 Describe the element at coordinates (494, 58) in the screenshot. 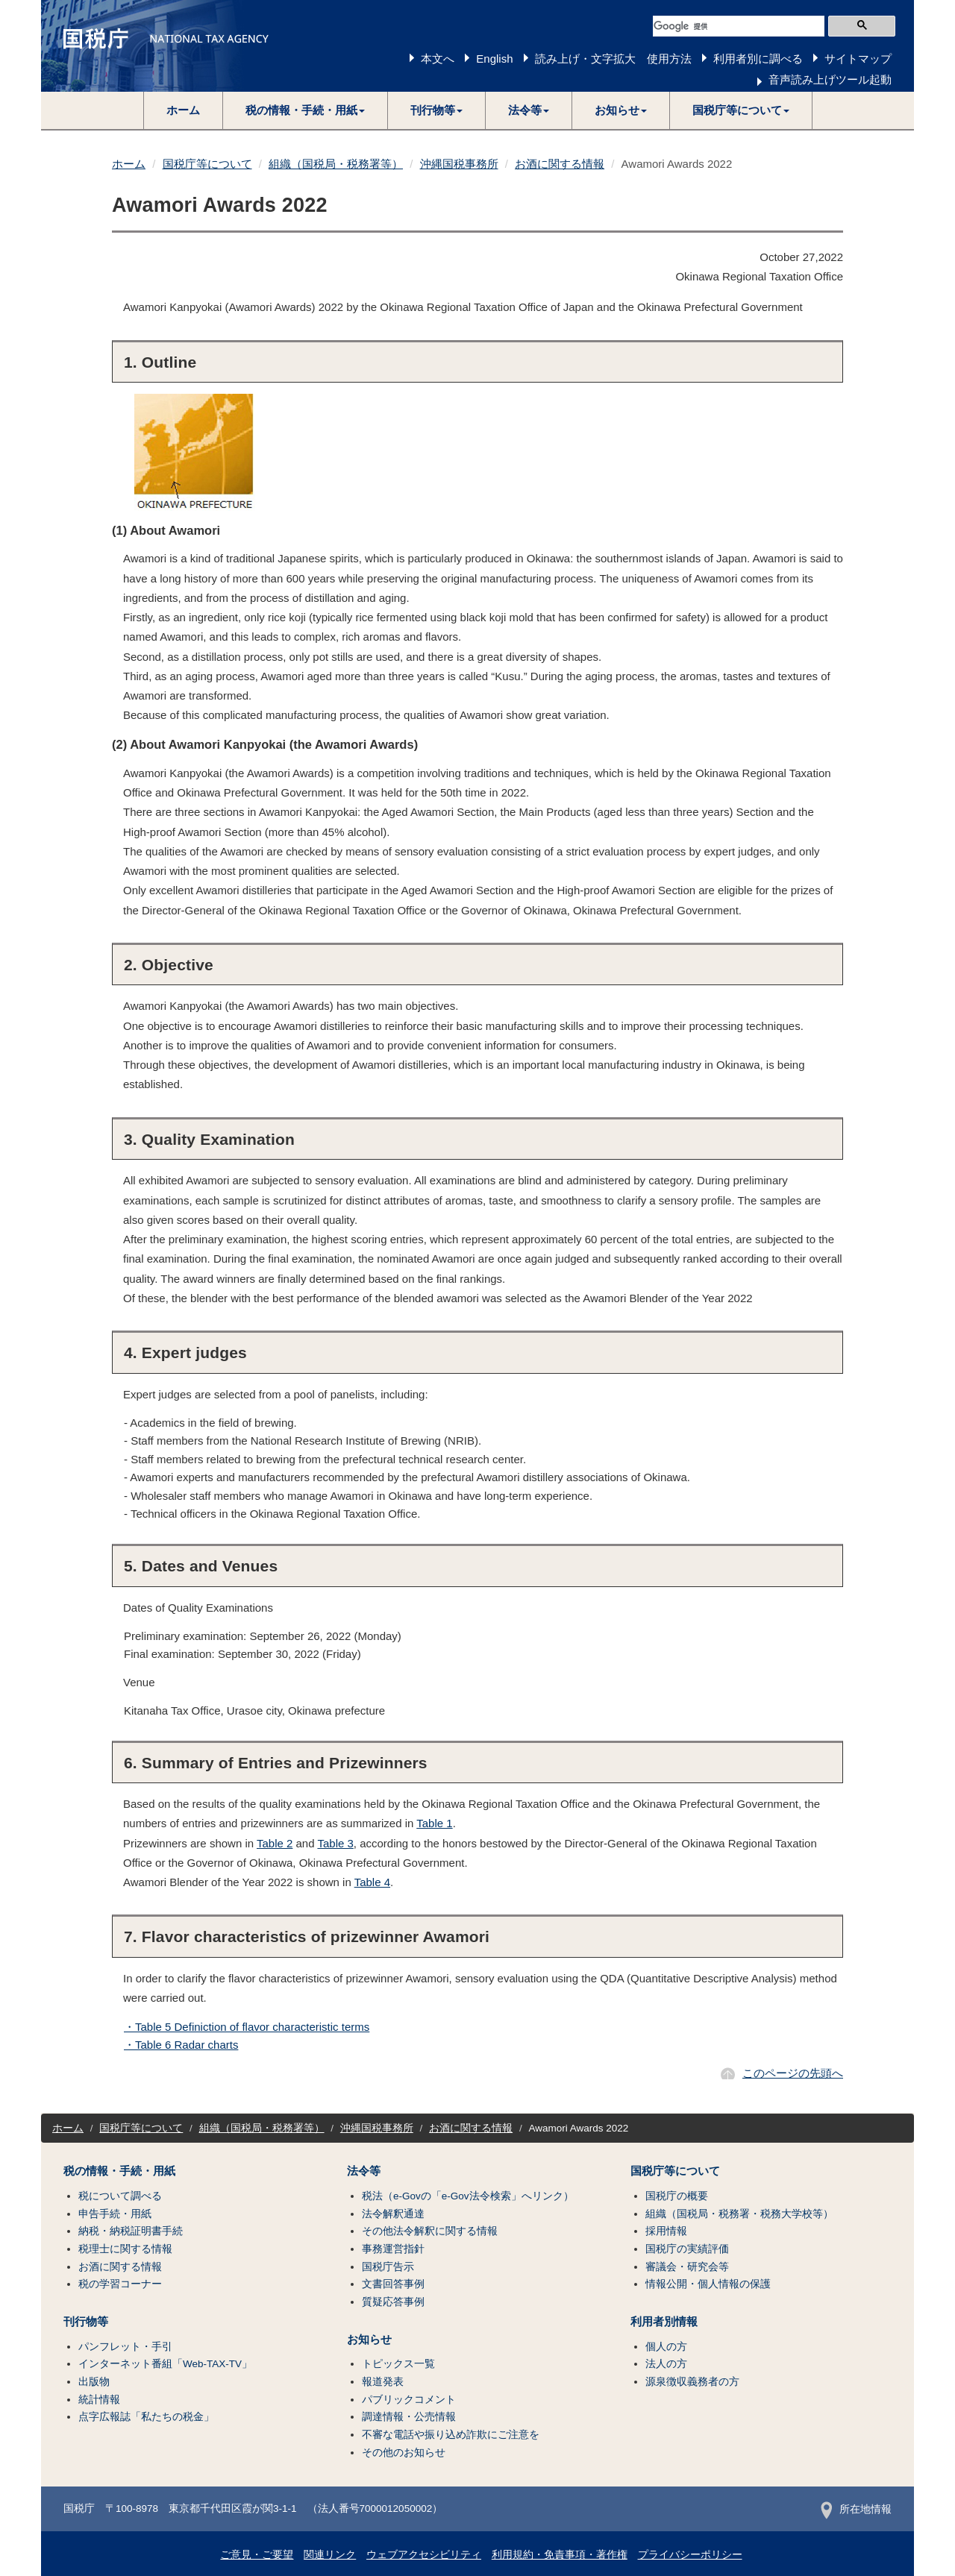

I see `English` at that location.